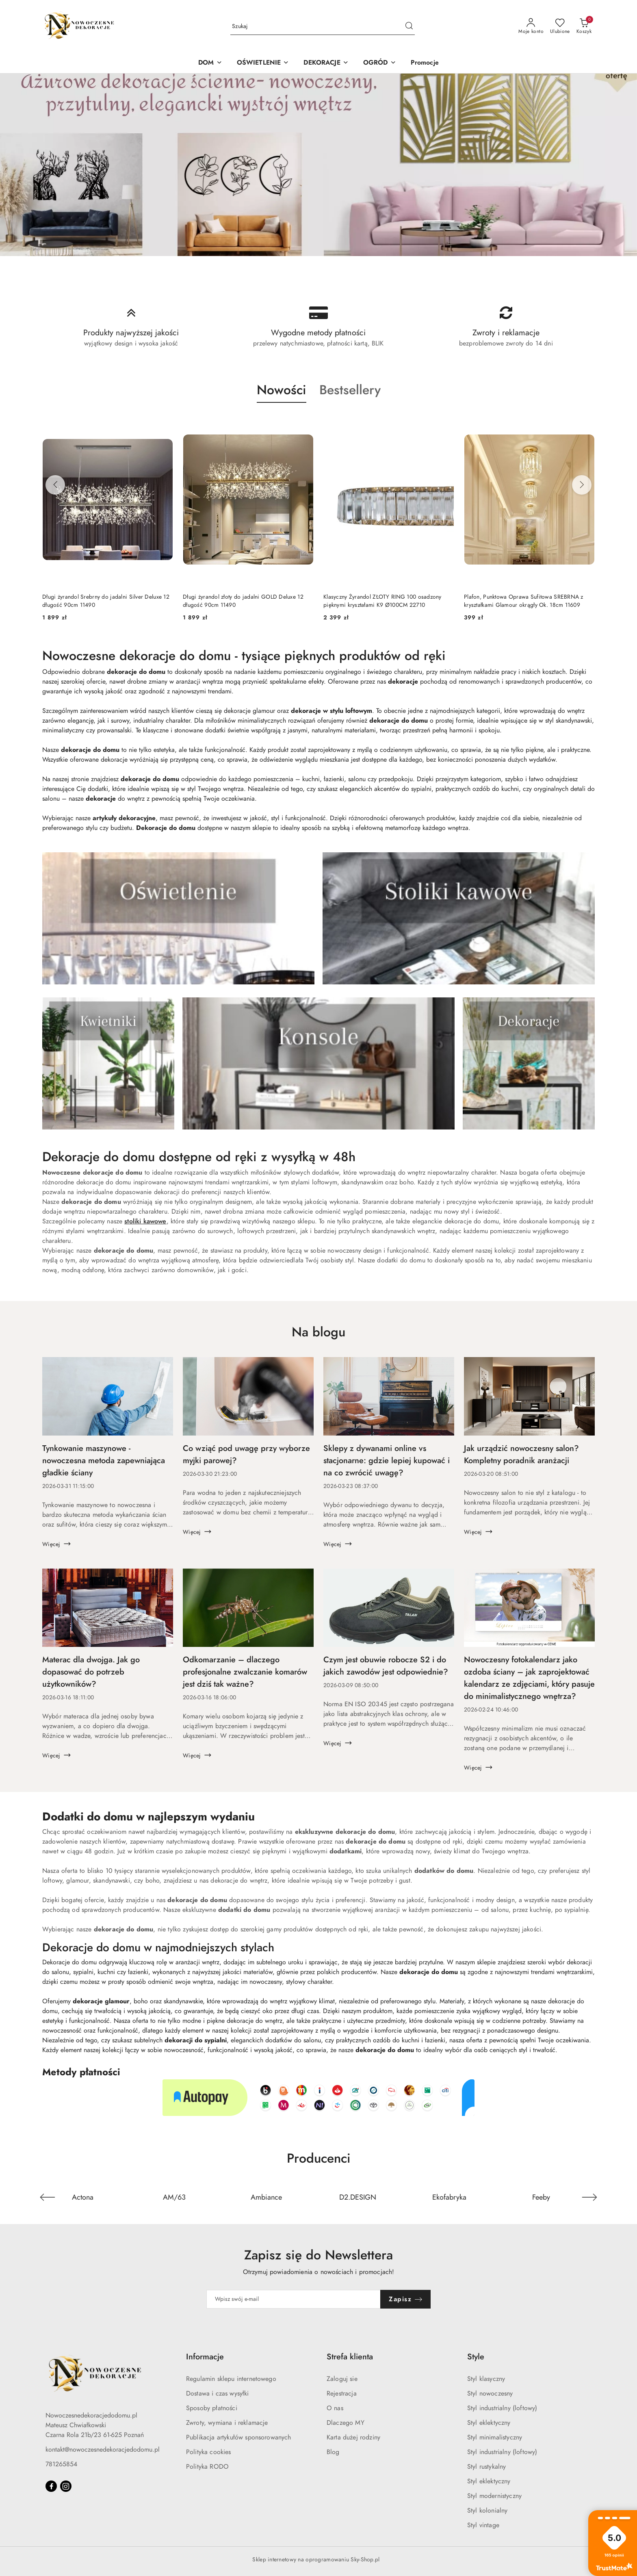 The image size is (637, 2576). What do you see at coordinates (487, 2510) in the screenshot?
I see `Styl kolonialny` at bounding box center [487, 2510].